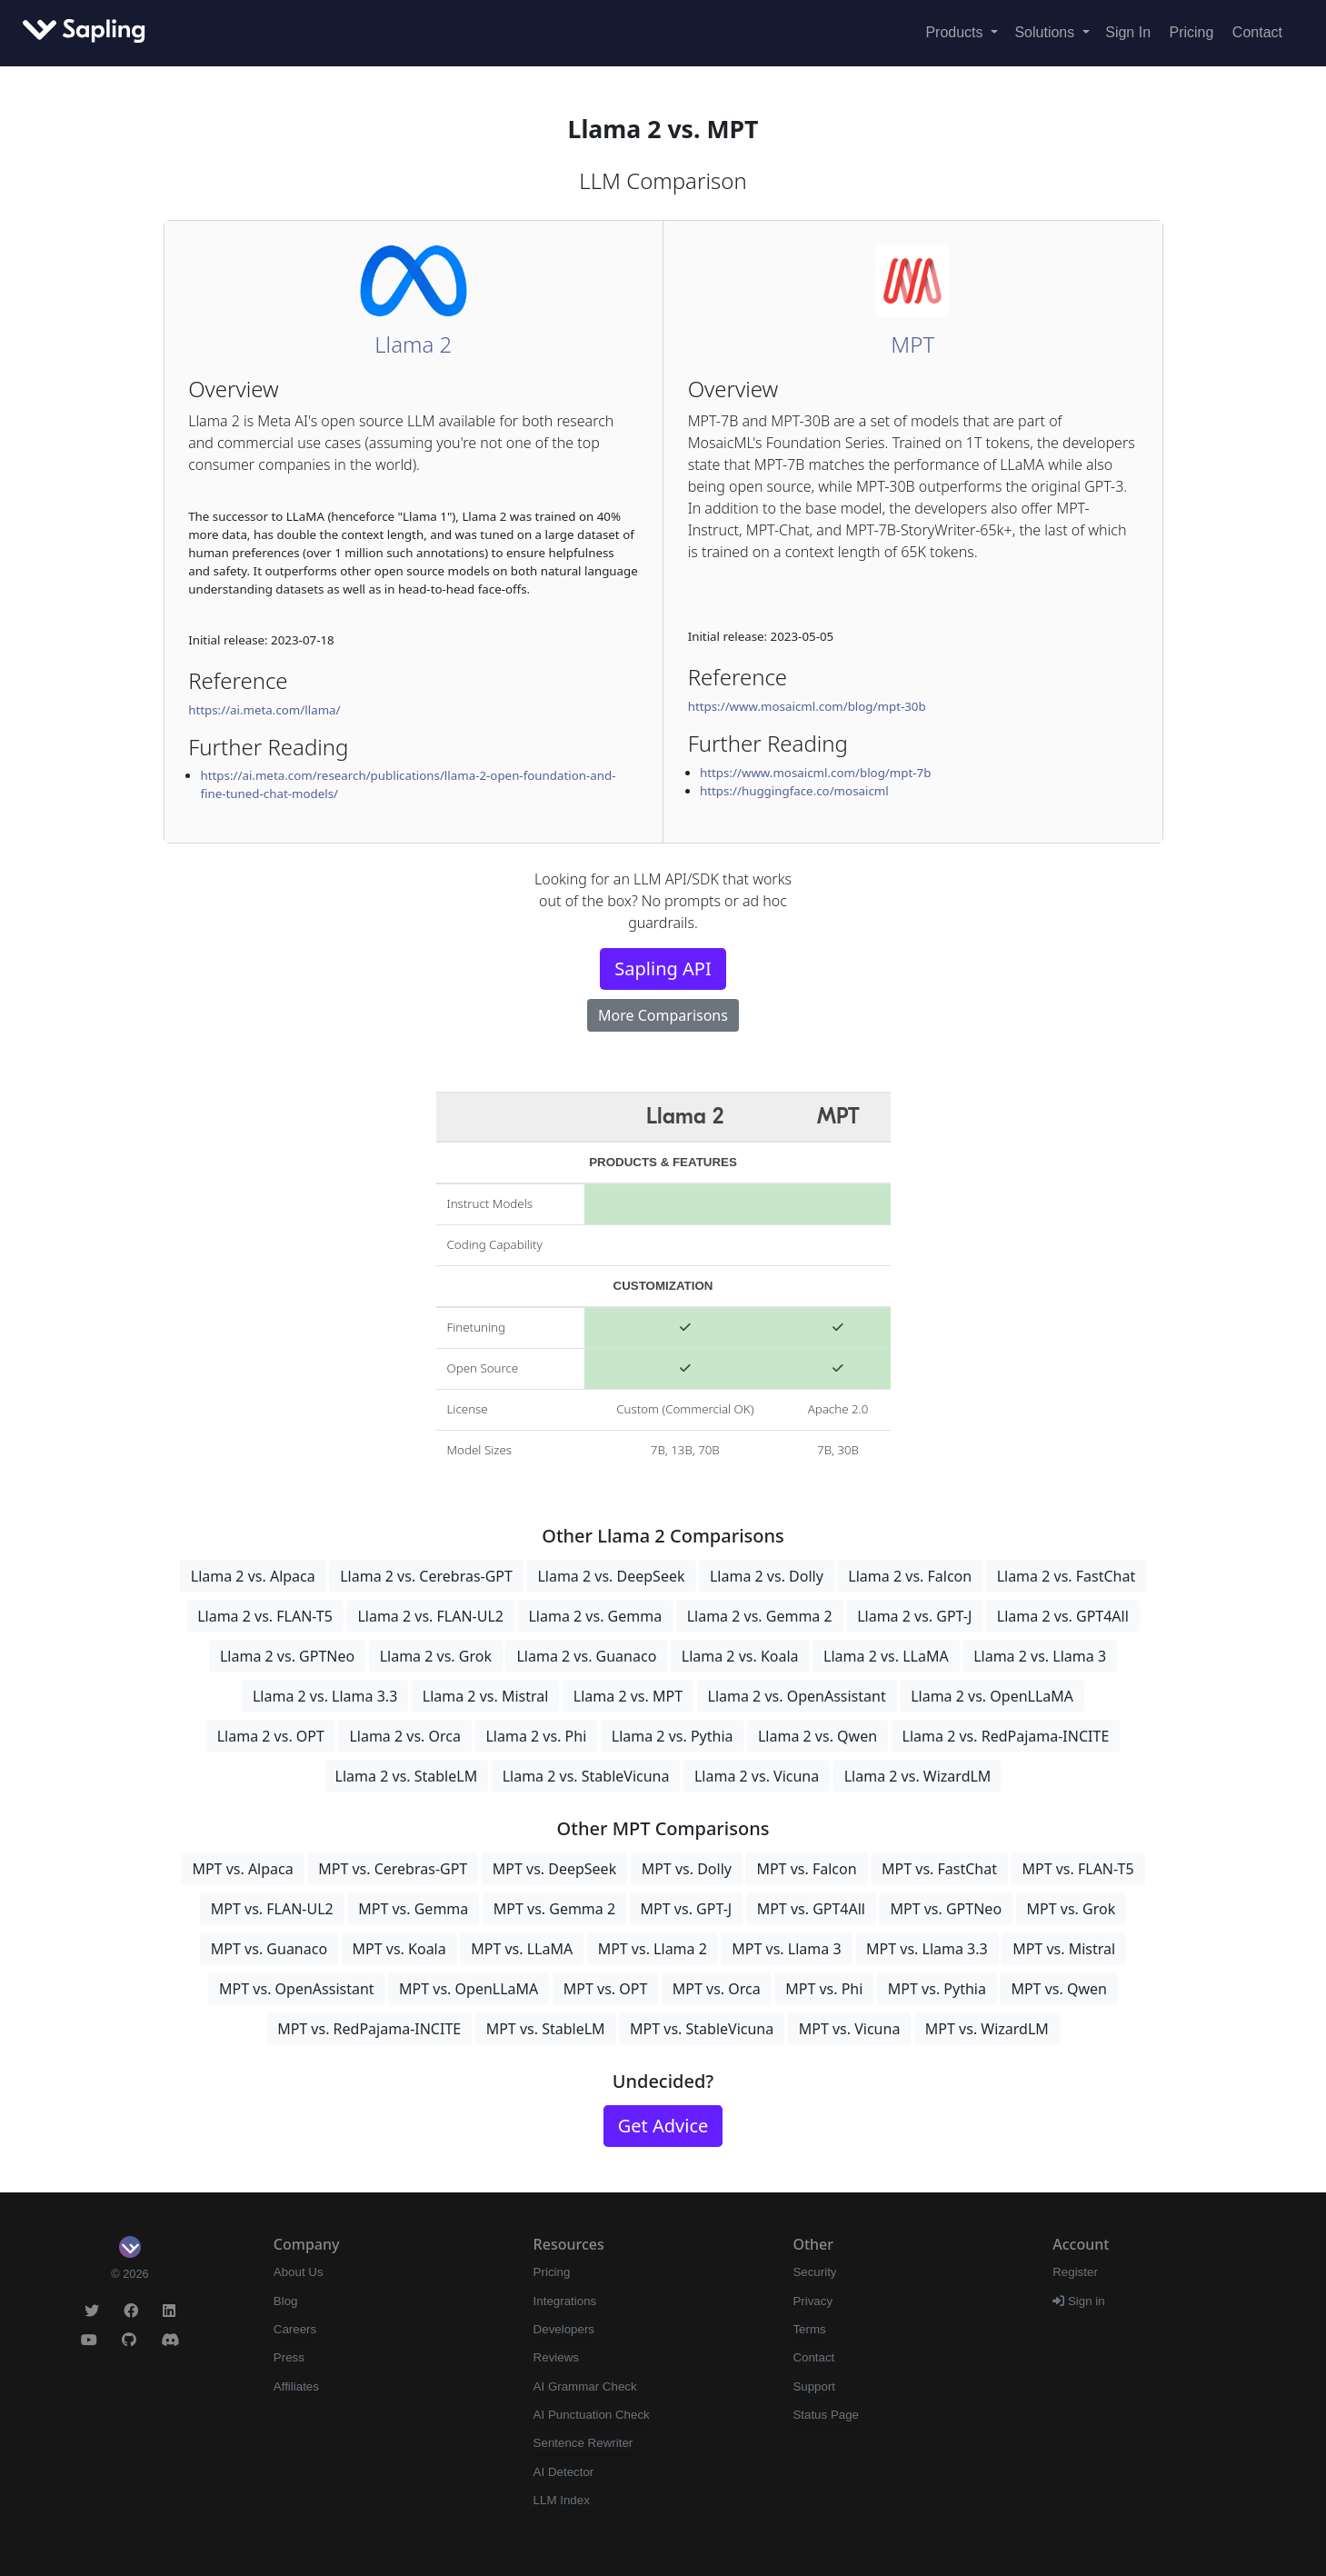 The height and width of the screenshot is (2576, 1326). What do you see at coordinates (586, 1776) in the screenshot?
I see `Llama 2 vs. StableVicuna` at bounding box center [586, 1776].